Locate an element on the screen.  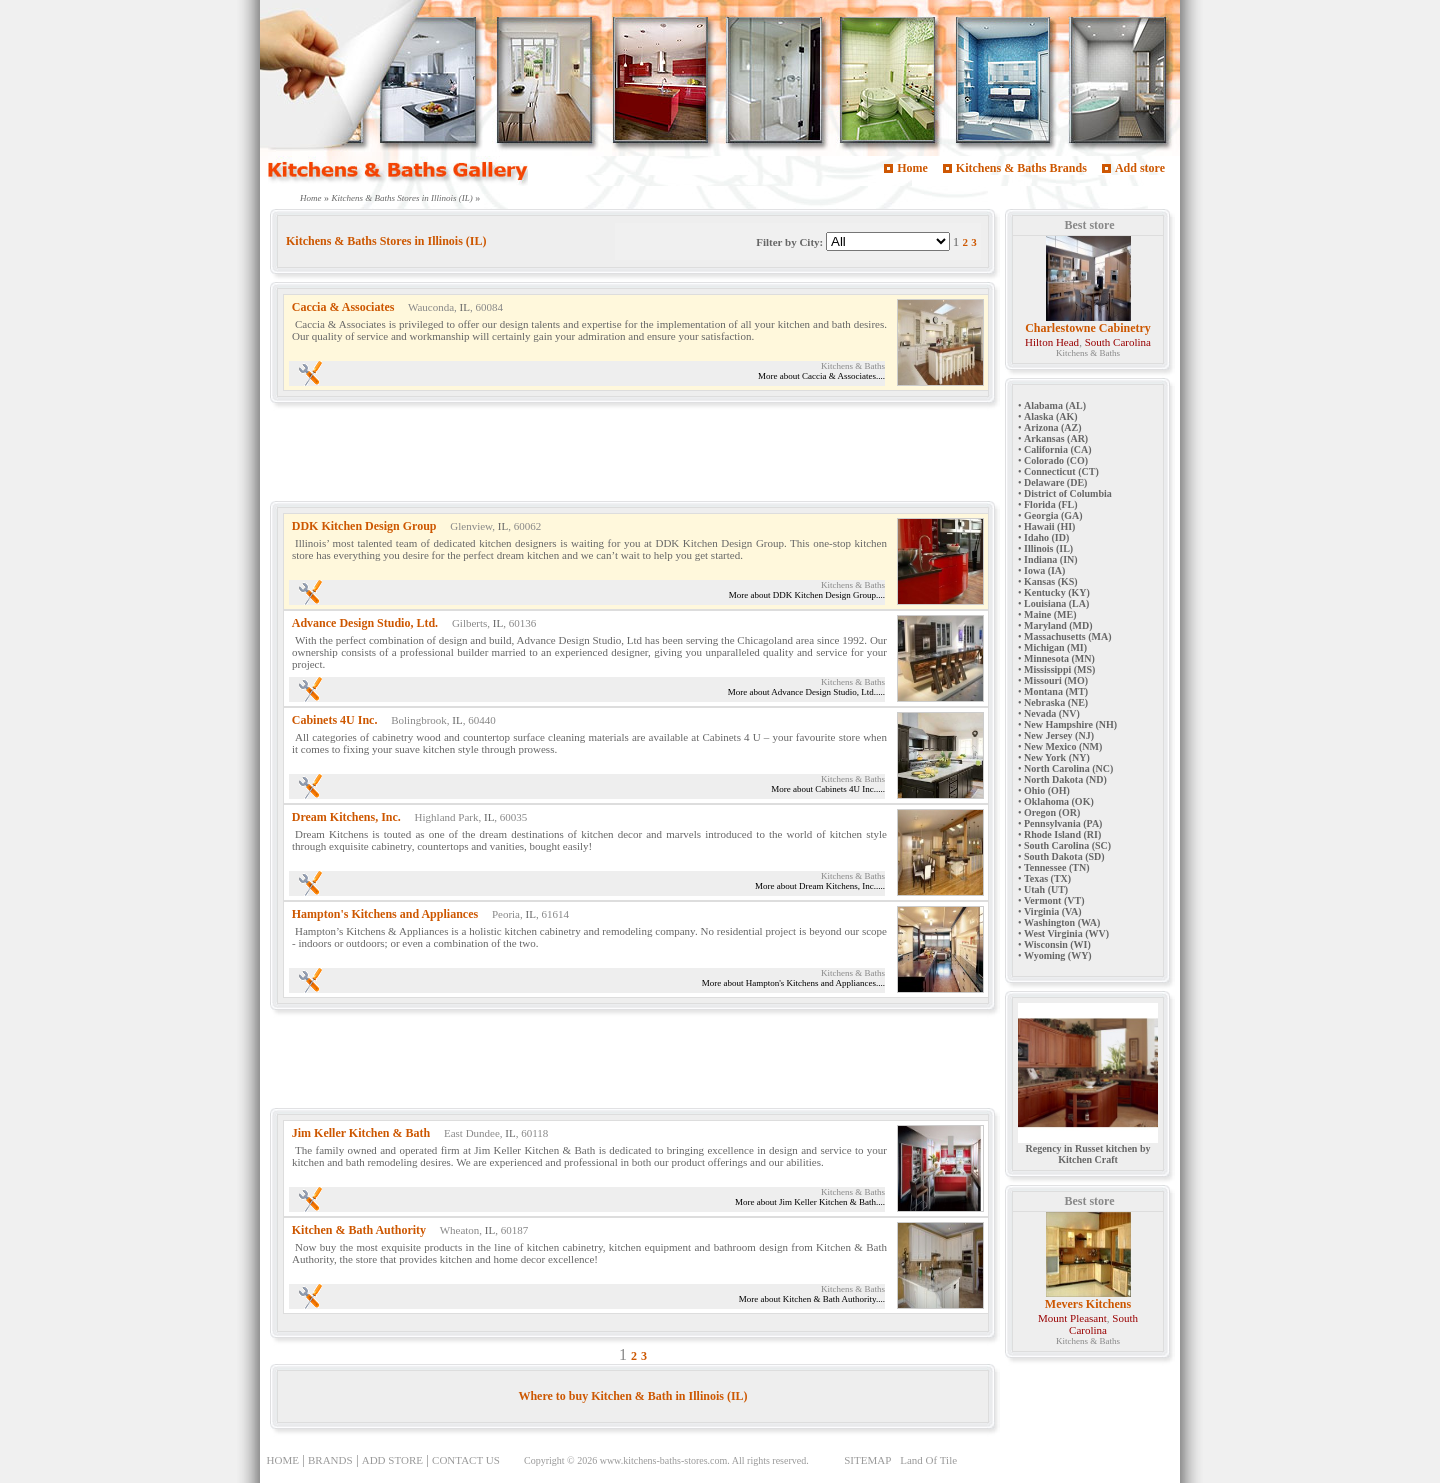
Caccia & Associates is located at coordinates (343, 307).